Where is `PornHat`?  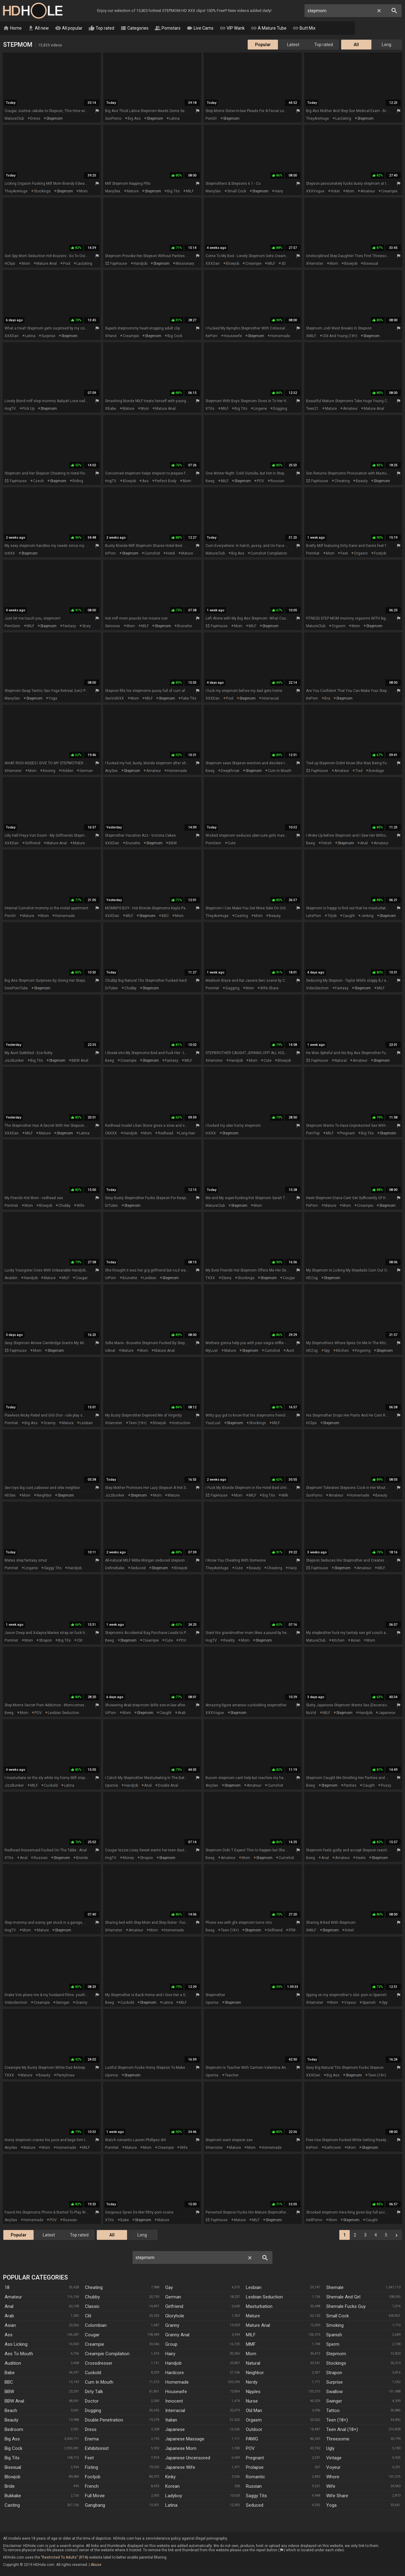
PornHat is located at coordinates (312, 553).